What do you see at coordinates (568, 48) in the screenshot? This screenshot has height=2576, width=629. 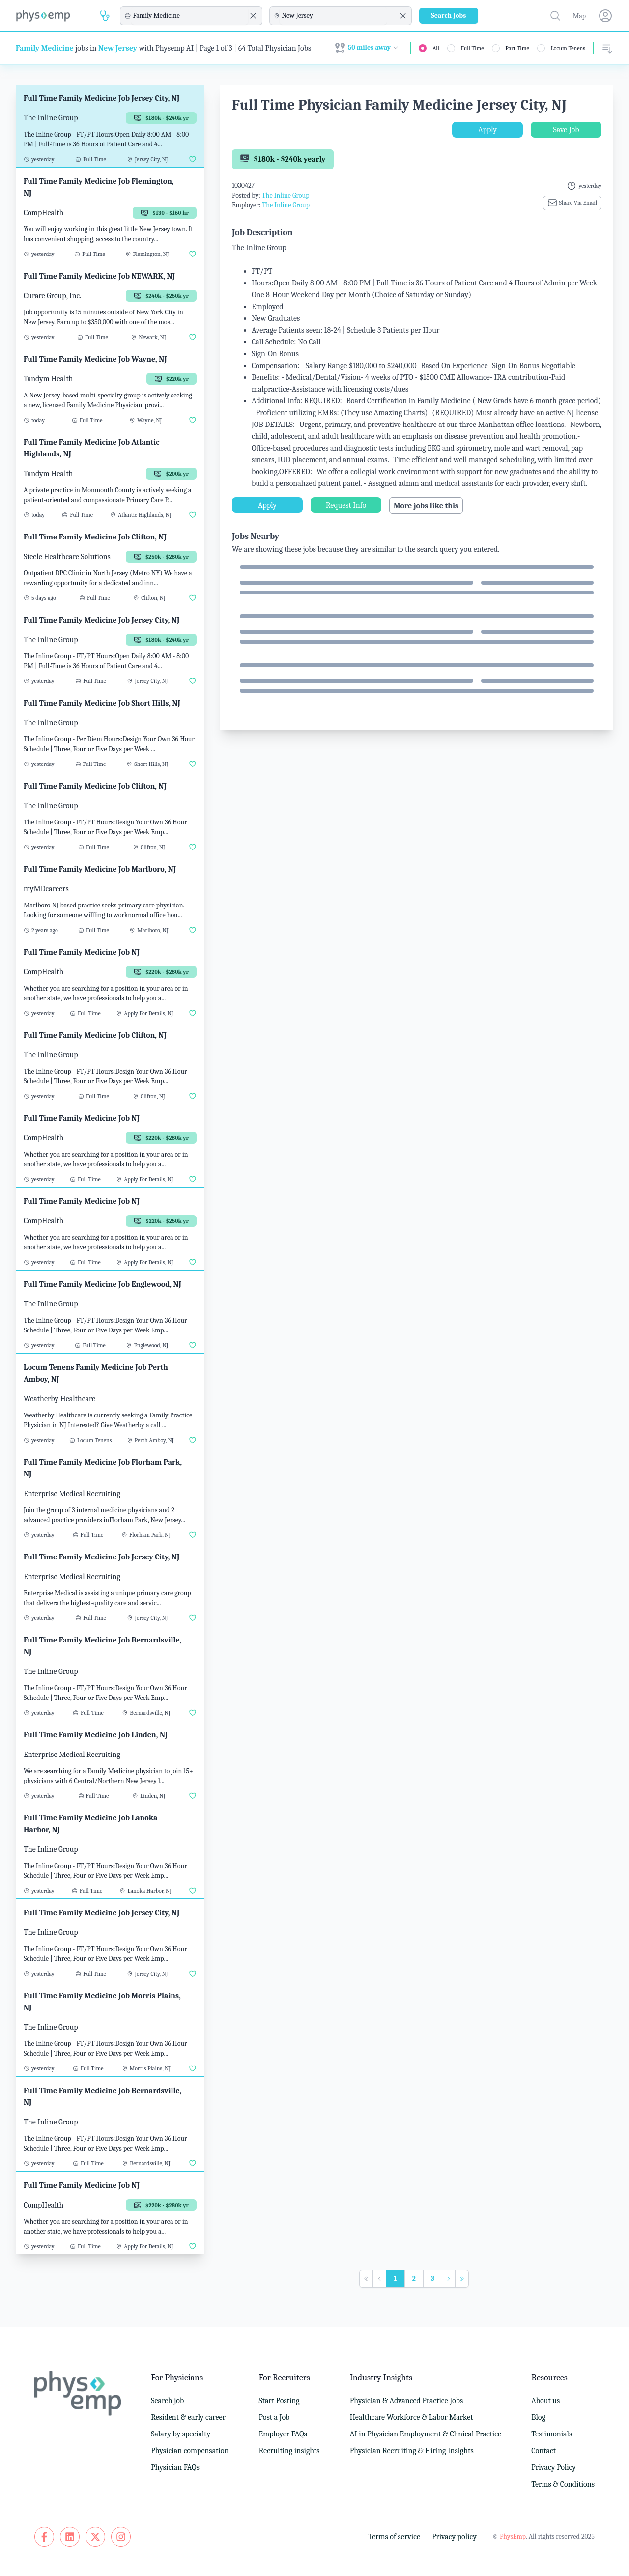 I see `Locum Tenens` at bounding box center [568, 48].